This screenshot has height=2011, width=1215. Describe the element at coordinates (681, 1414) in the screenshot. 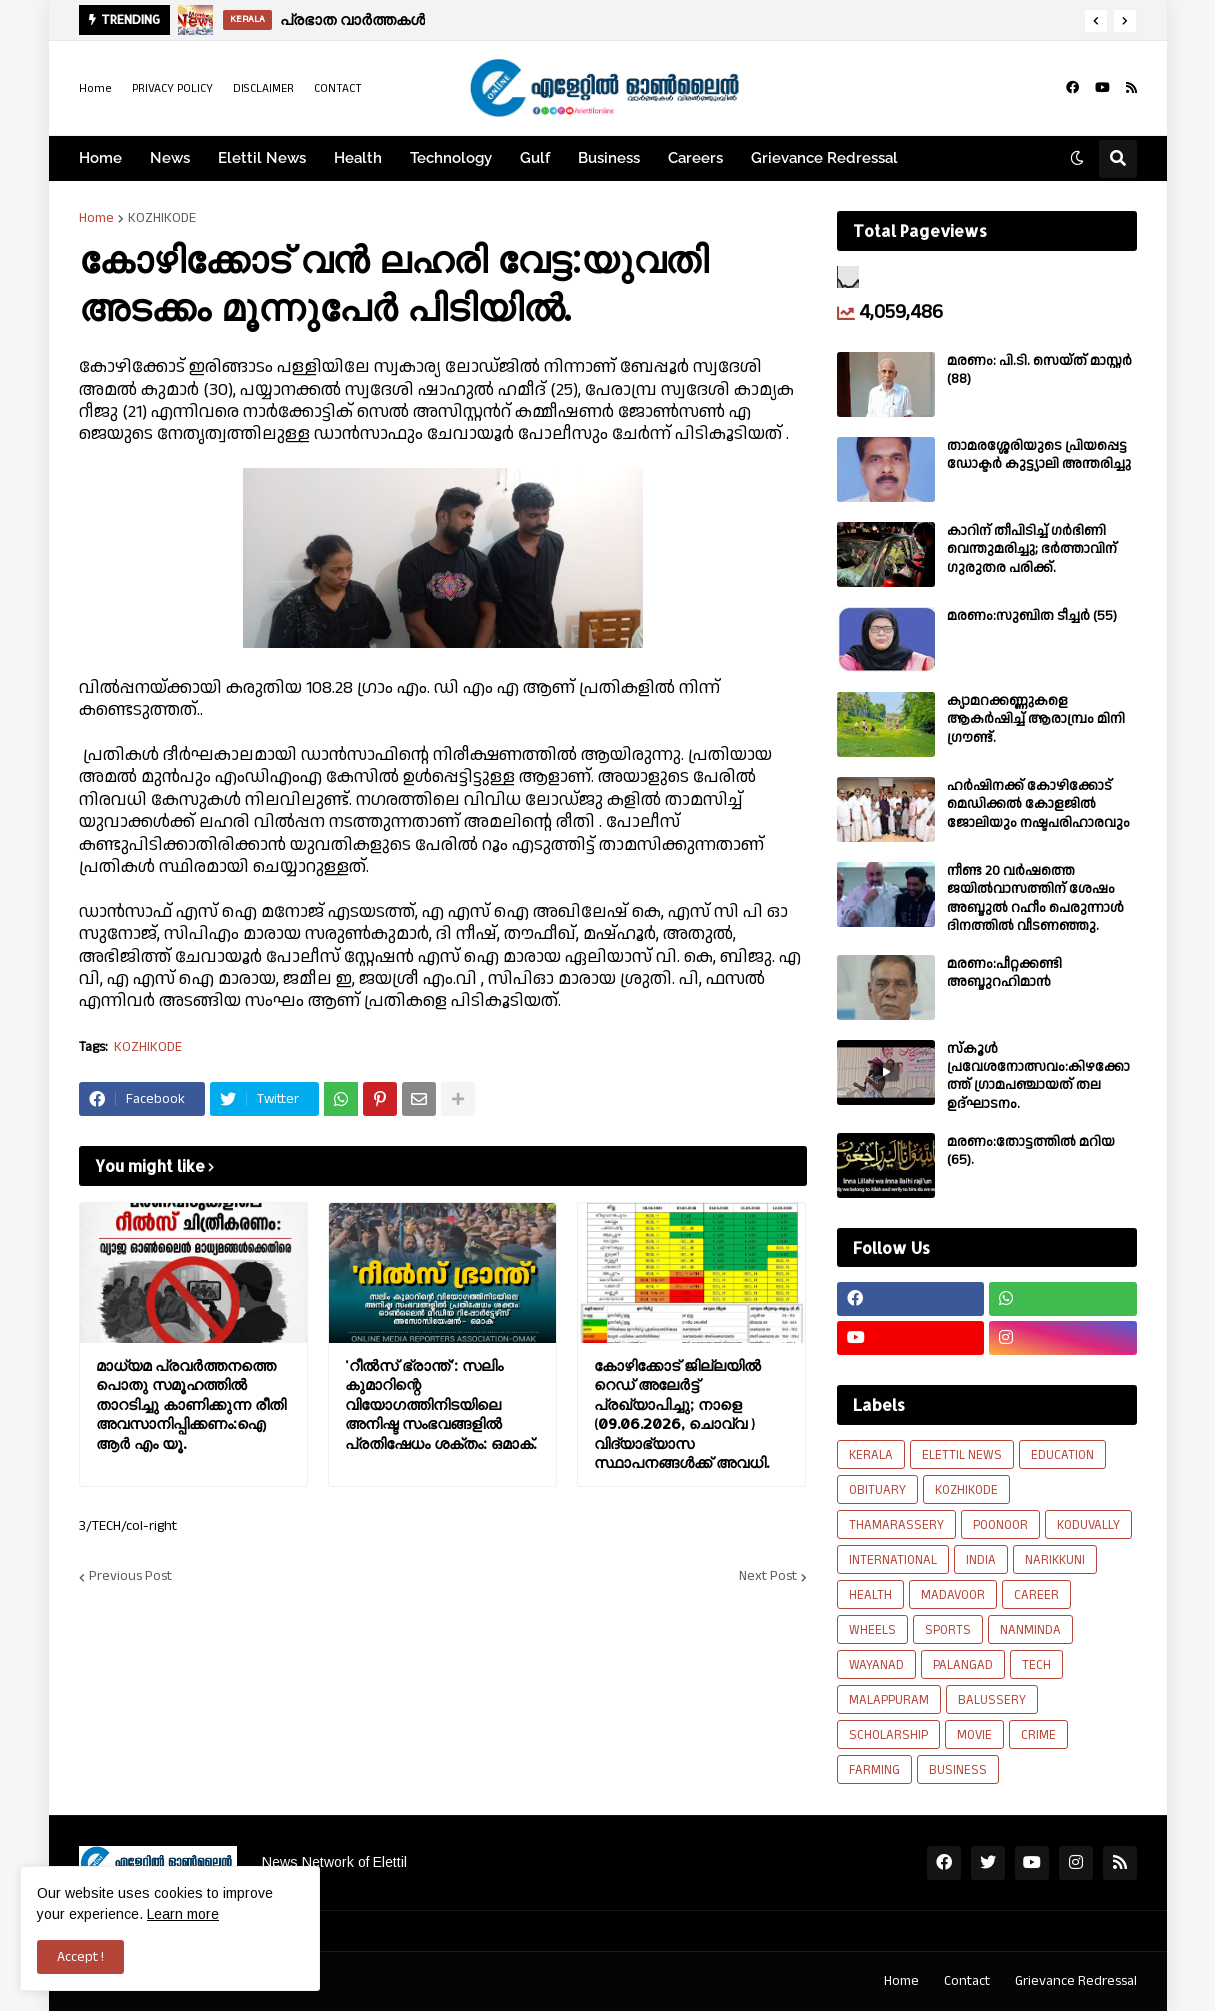

I see `കോഴിക്കോട് ജില്ലയിൽ റെഡ് അലേർട്ട് പ്രഖ്യാപിച്ചു; നാളെ (09.06.2026, ചൊവ്വ ) വിദ്യാഭ്യാസ സ്ഥാപനങ്ങൾക്ക് അവധി.` at that location.